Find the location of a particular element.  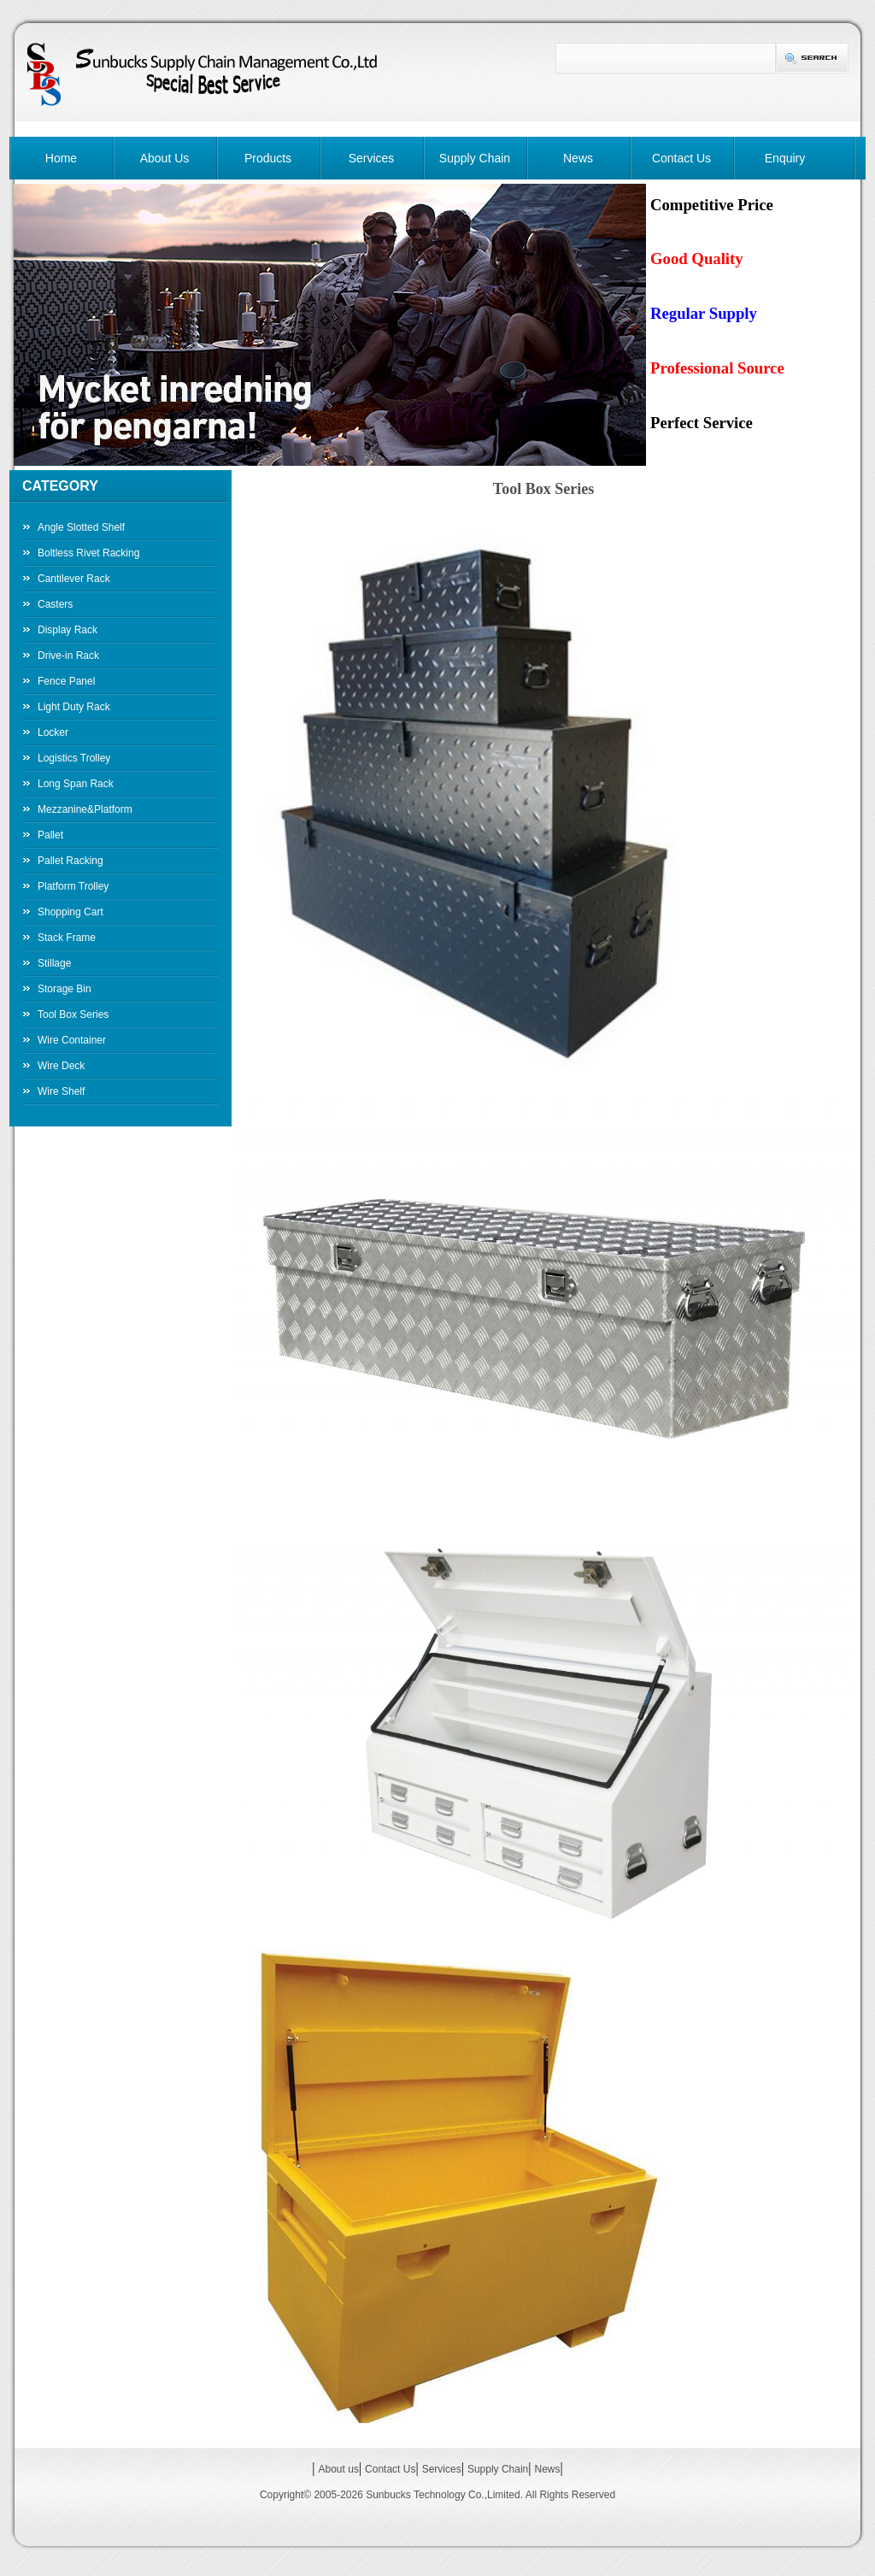

Supply Chain is located at coordinates (474, 158).